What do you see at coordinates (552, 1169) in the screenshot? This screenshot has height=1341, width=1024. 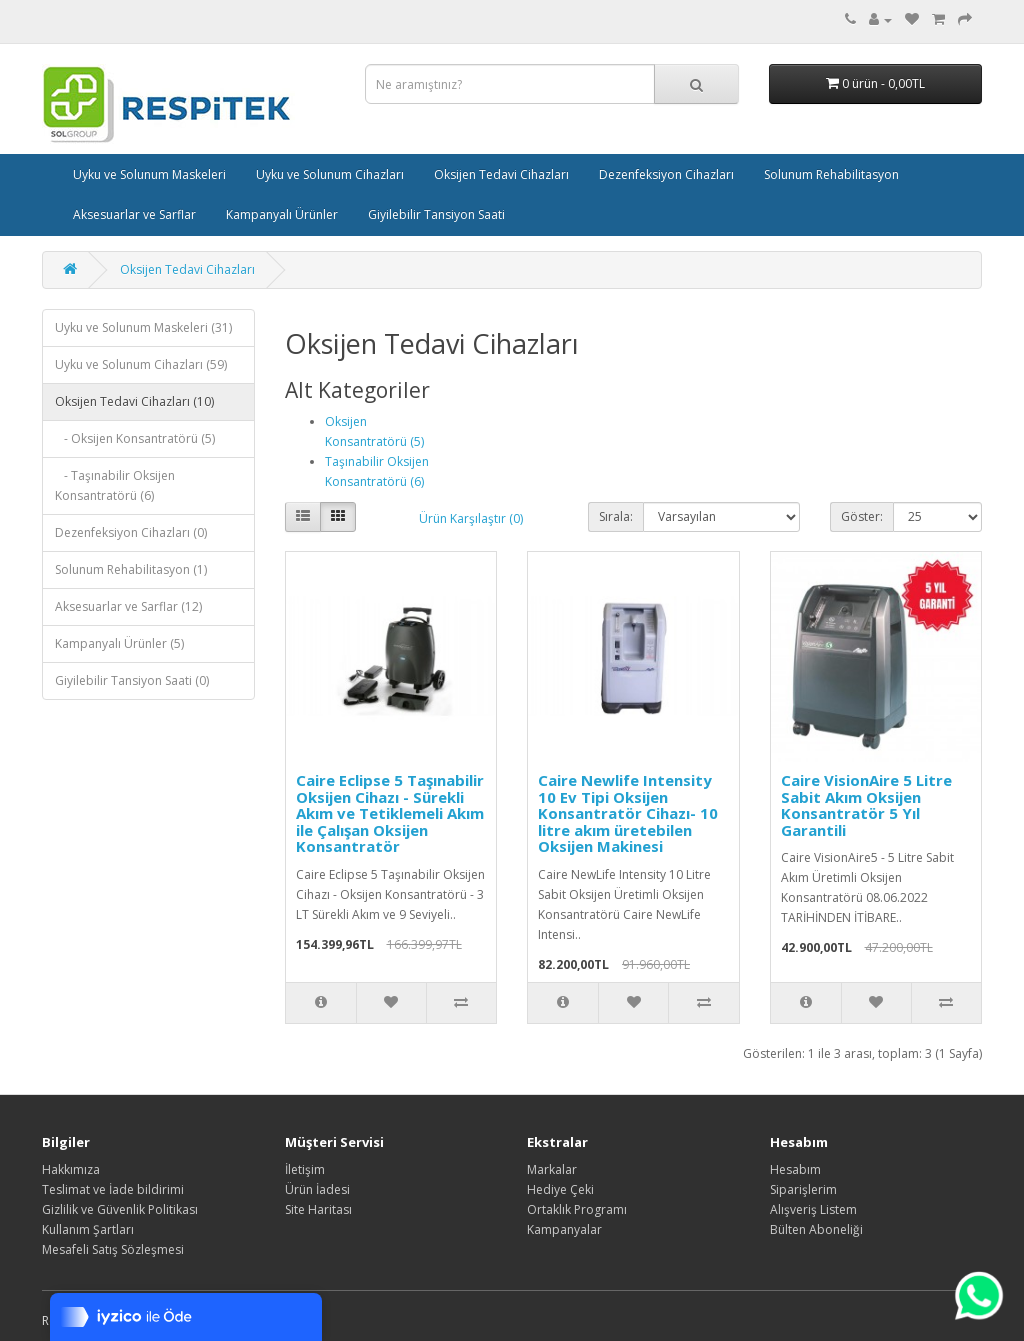 I see `Markalar` at bounding box center [552, 1169].